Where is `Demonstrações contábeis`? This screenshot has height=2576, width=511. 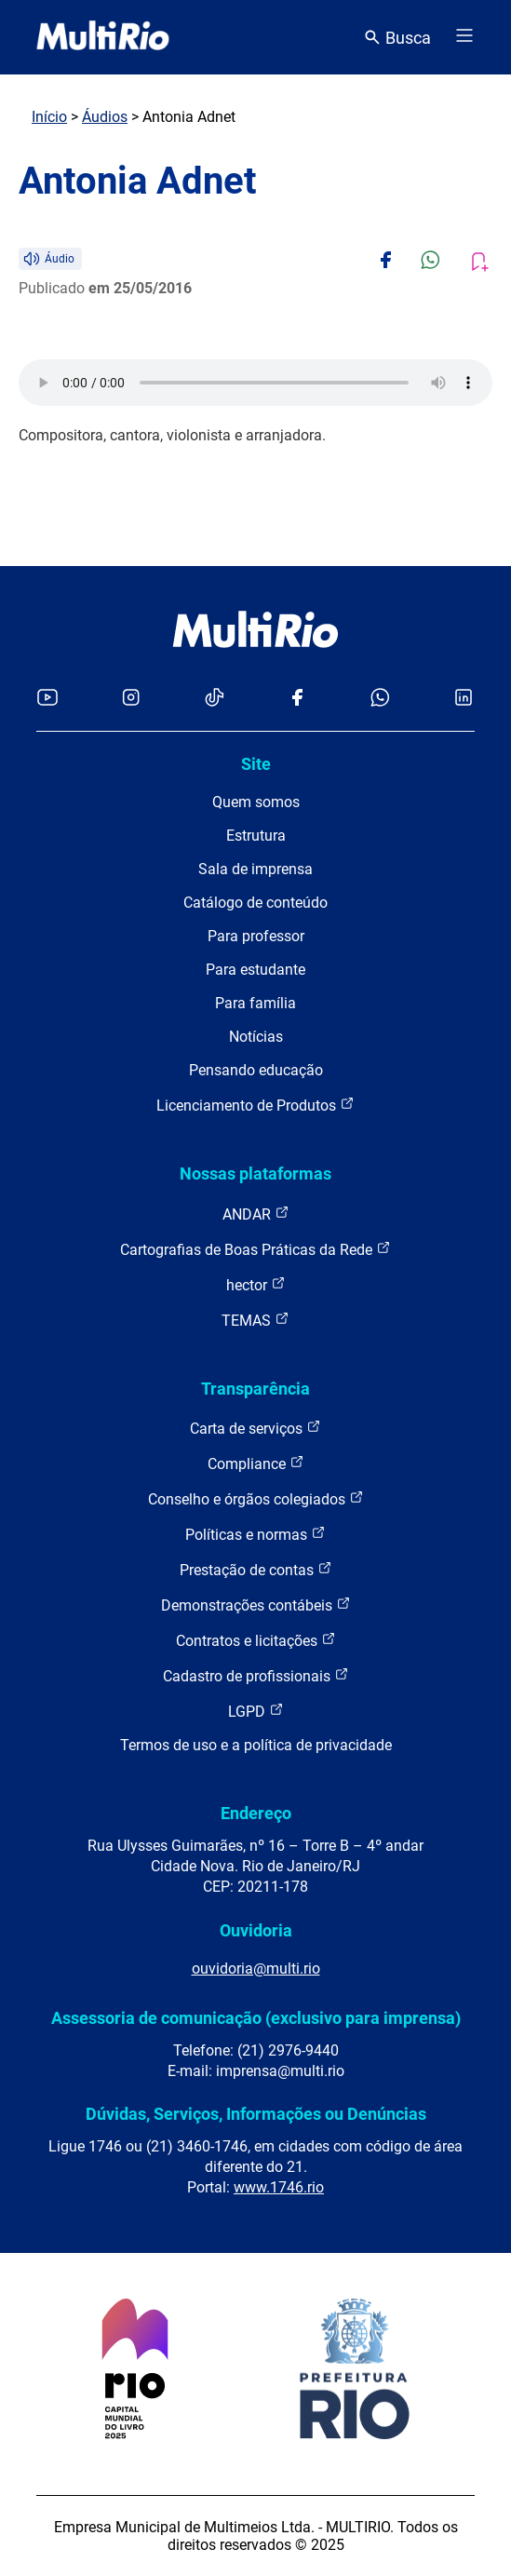
Demonstrações contábeis is located at coordinates (256, 1604).